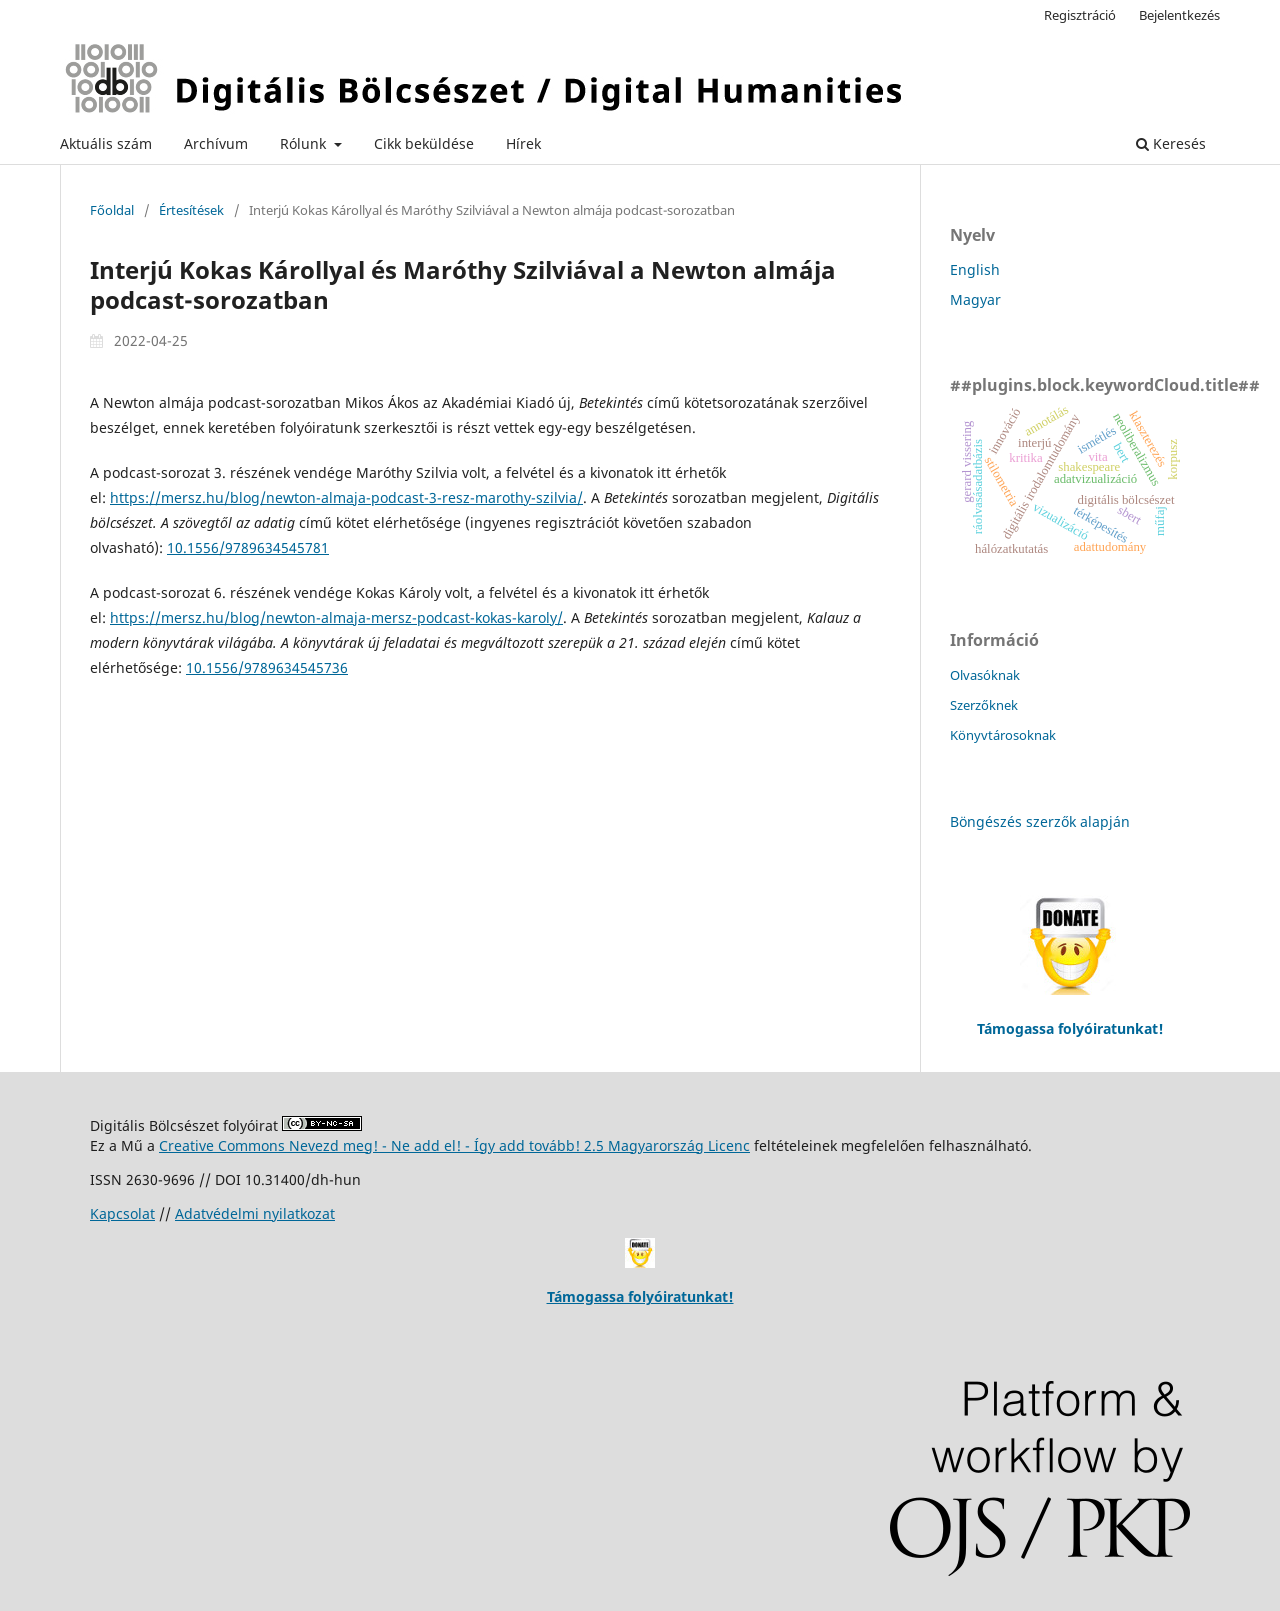 Image resolution: width=1280 pixels, height=1611 pixels. Describe the element at coordinates (248, 547) in the screenshot. I see `10.1556/9789634545781` at that location.